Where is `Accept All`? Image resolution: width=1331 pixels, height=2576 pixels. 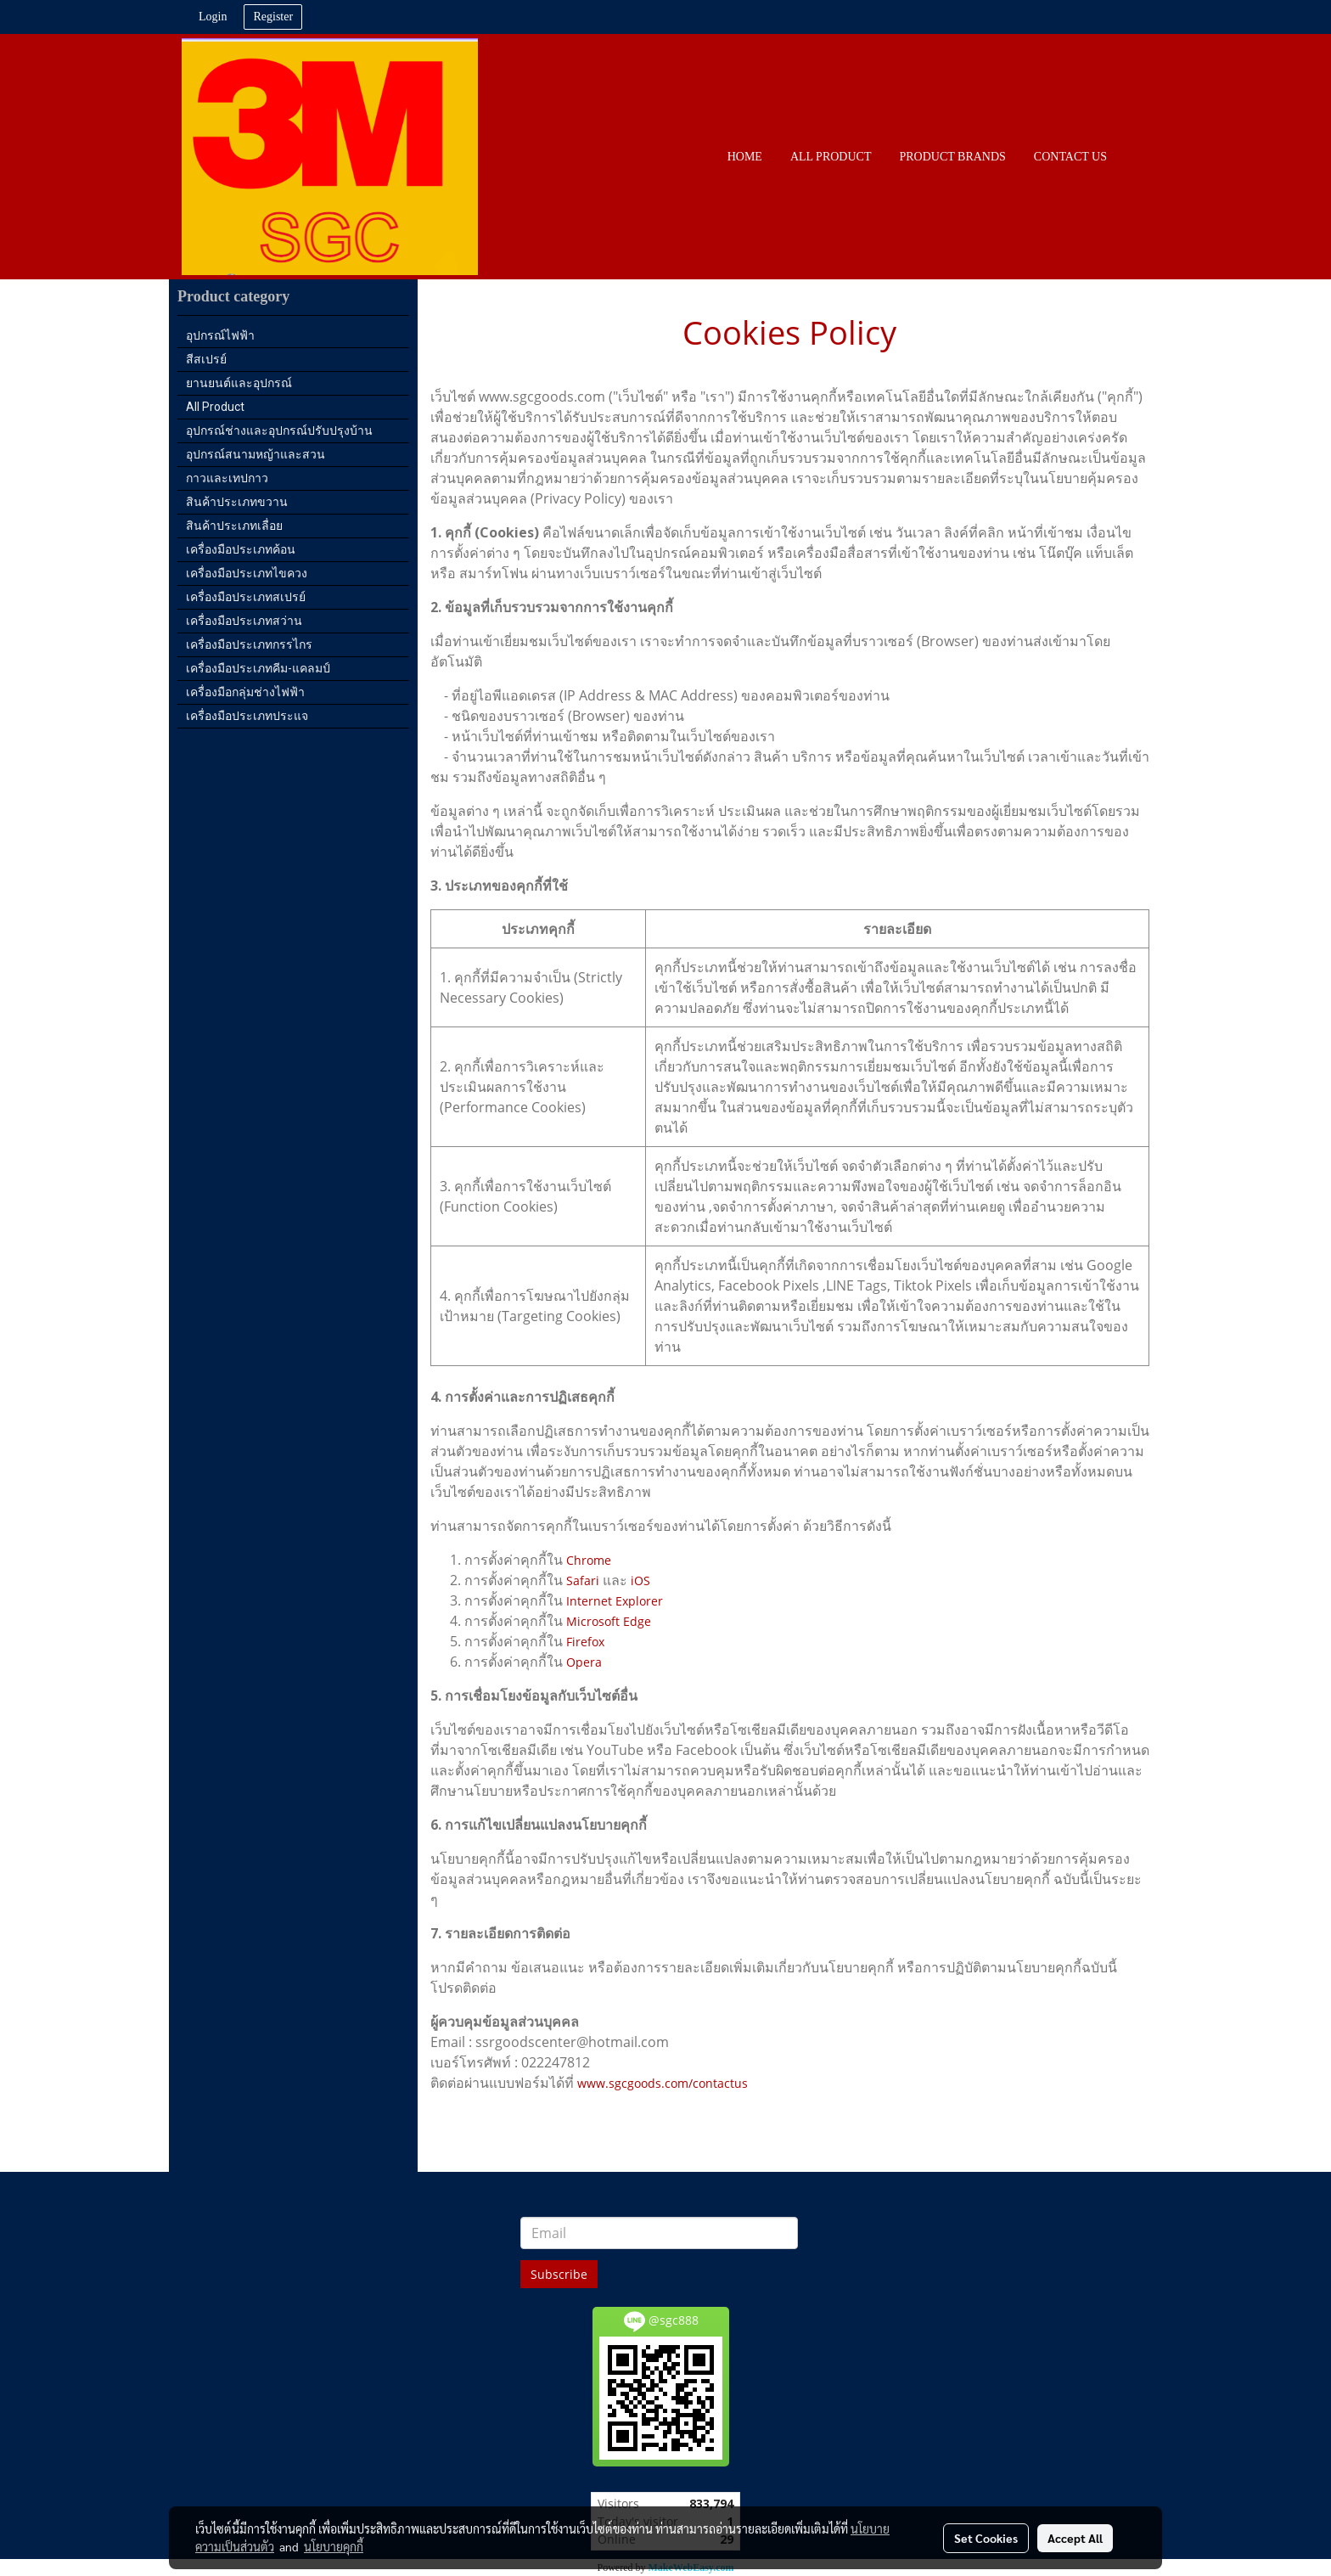
Accept All is located at coordinates (1075, 2537).